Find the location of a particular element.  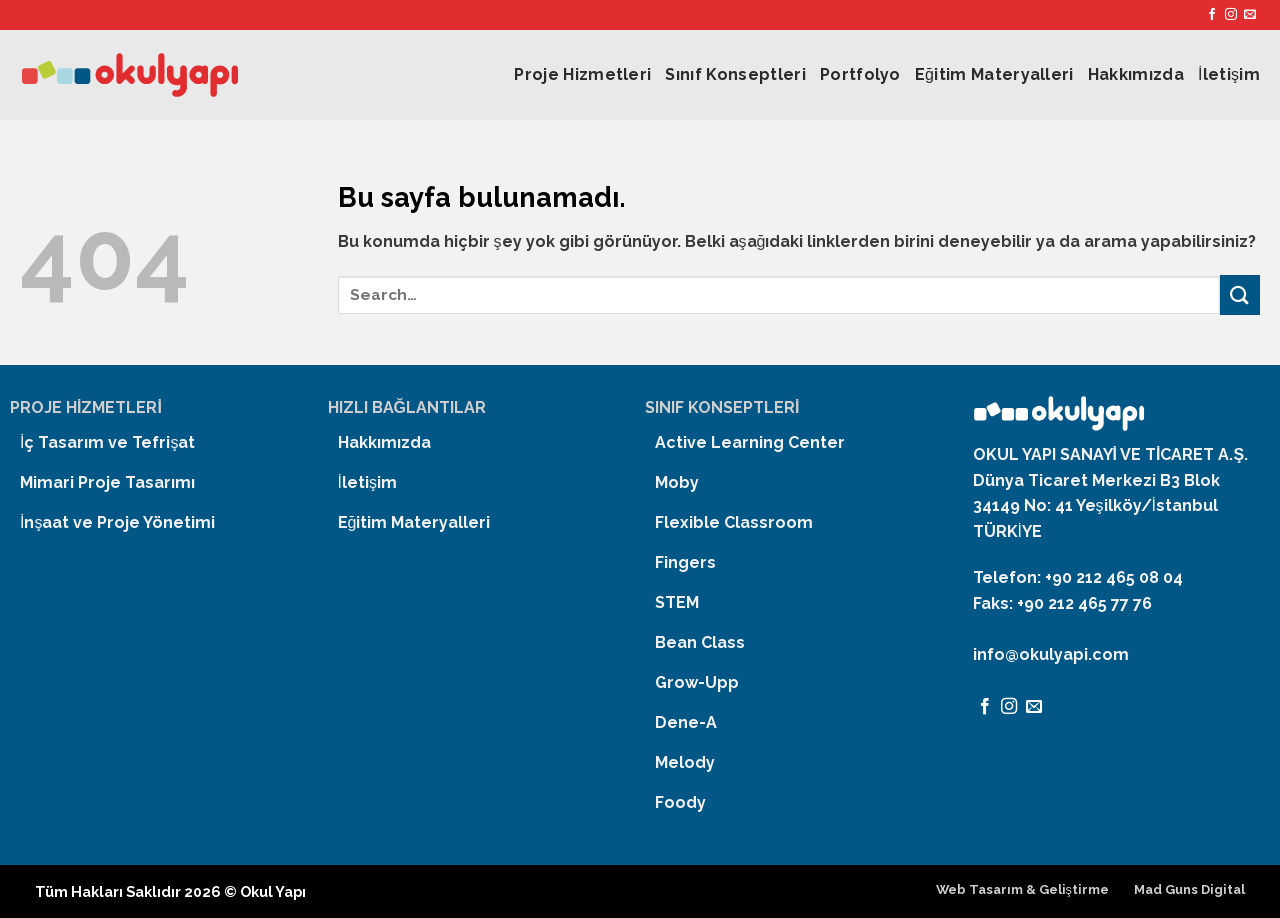

Mad Guns Digital is located at coordinates (1189, 889).